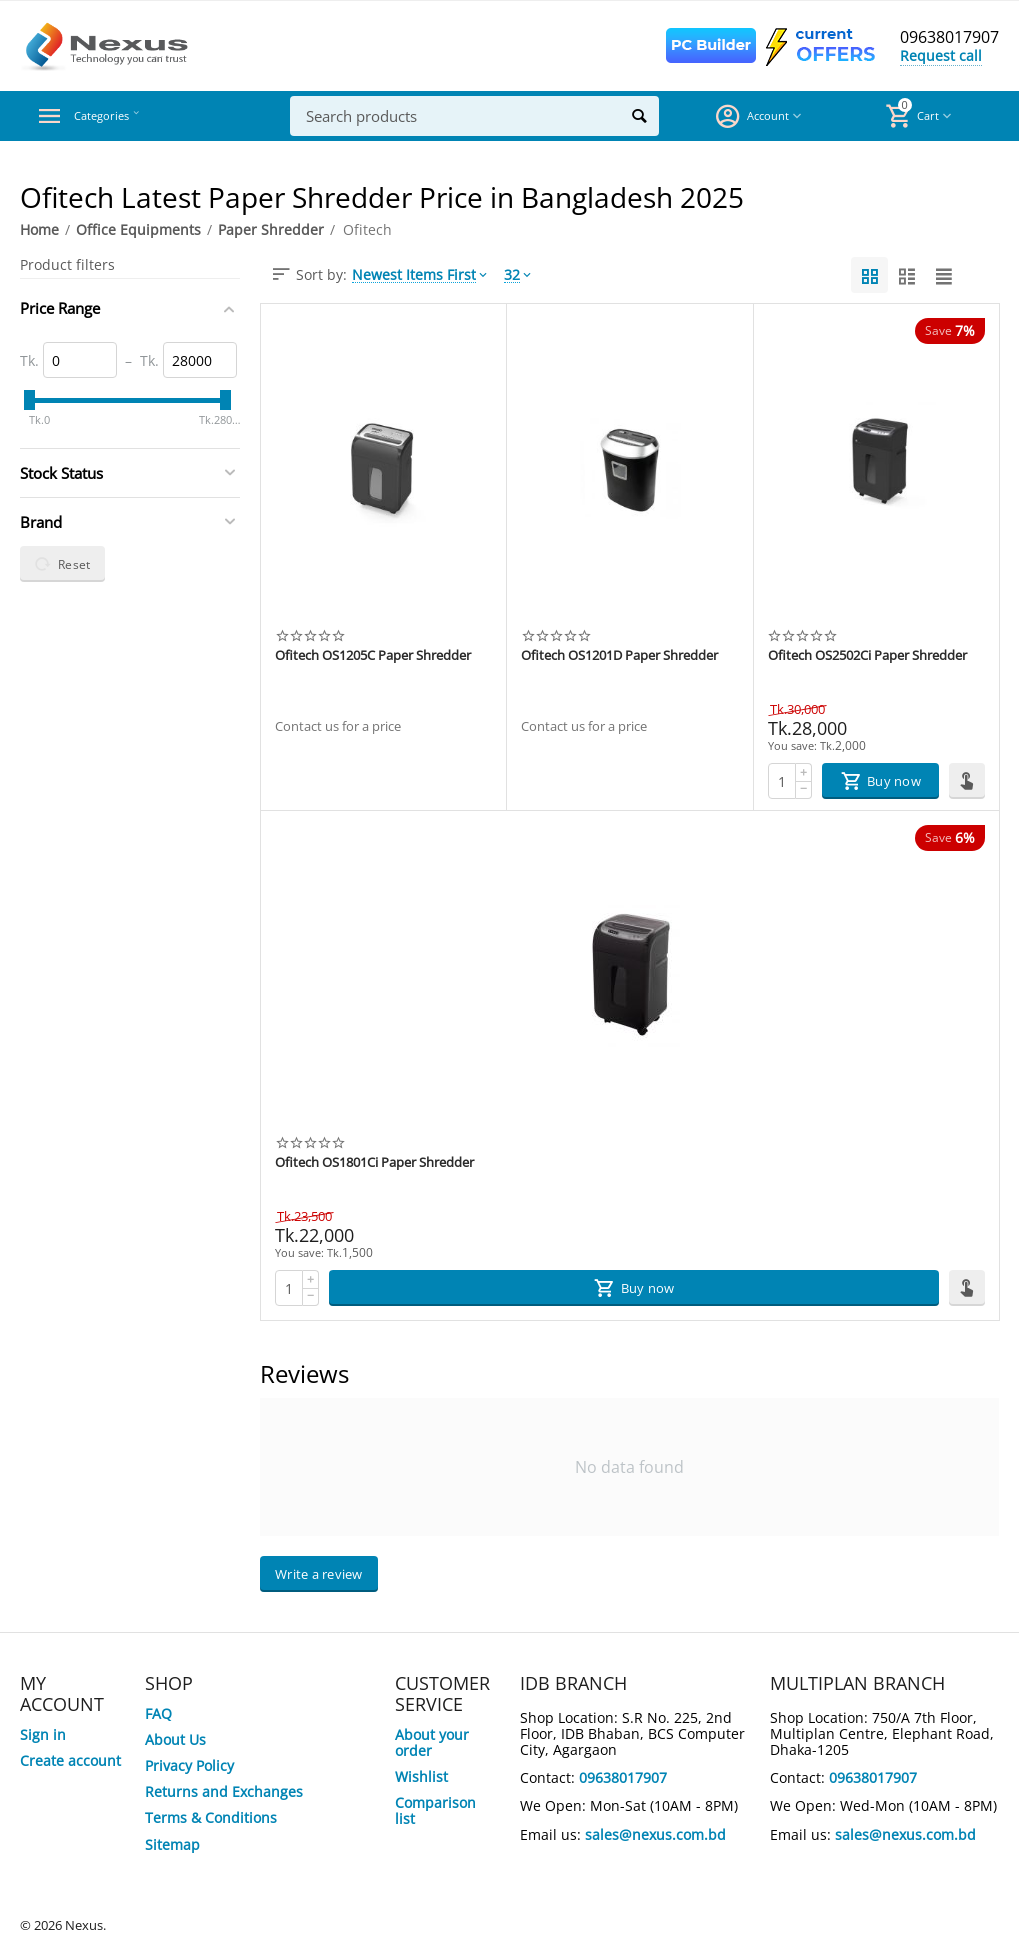 The height and width of the screenshot is (1939, 1019). Describe the element at coordinates (158, 1713) in the screenshot. I see `FAQ` at that location.